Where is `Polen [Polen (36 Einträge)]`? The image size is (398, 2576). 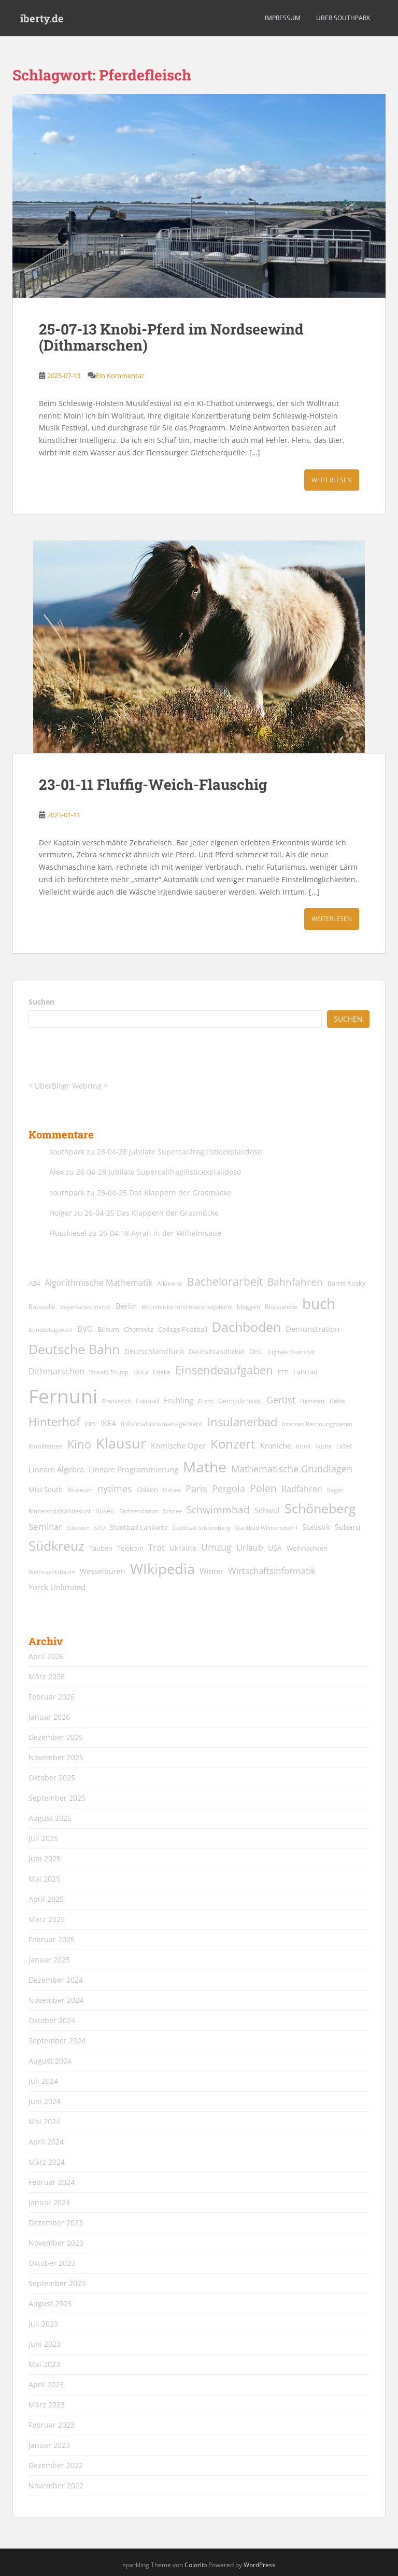 Polen [Polen (36 Einträge)] is located at coordinates (263, 1488).